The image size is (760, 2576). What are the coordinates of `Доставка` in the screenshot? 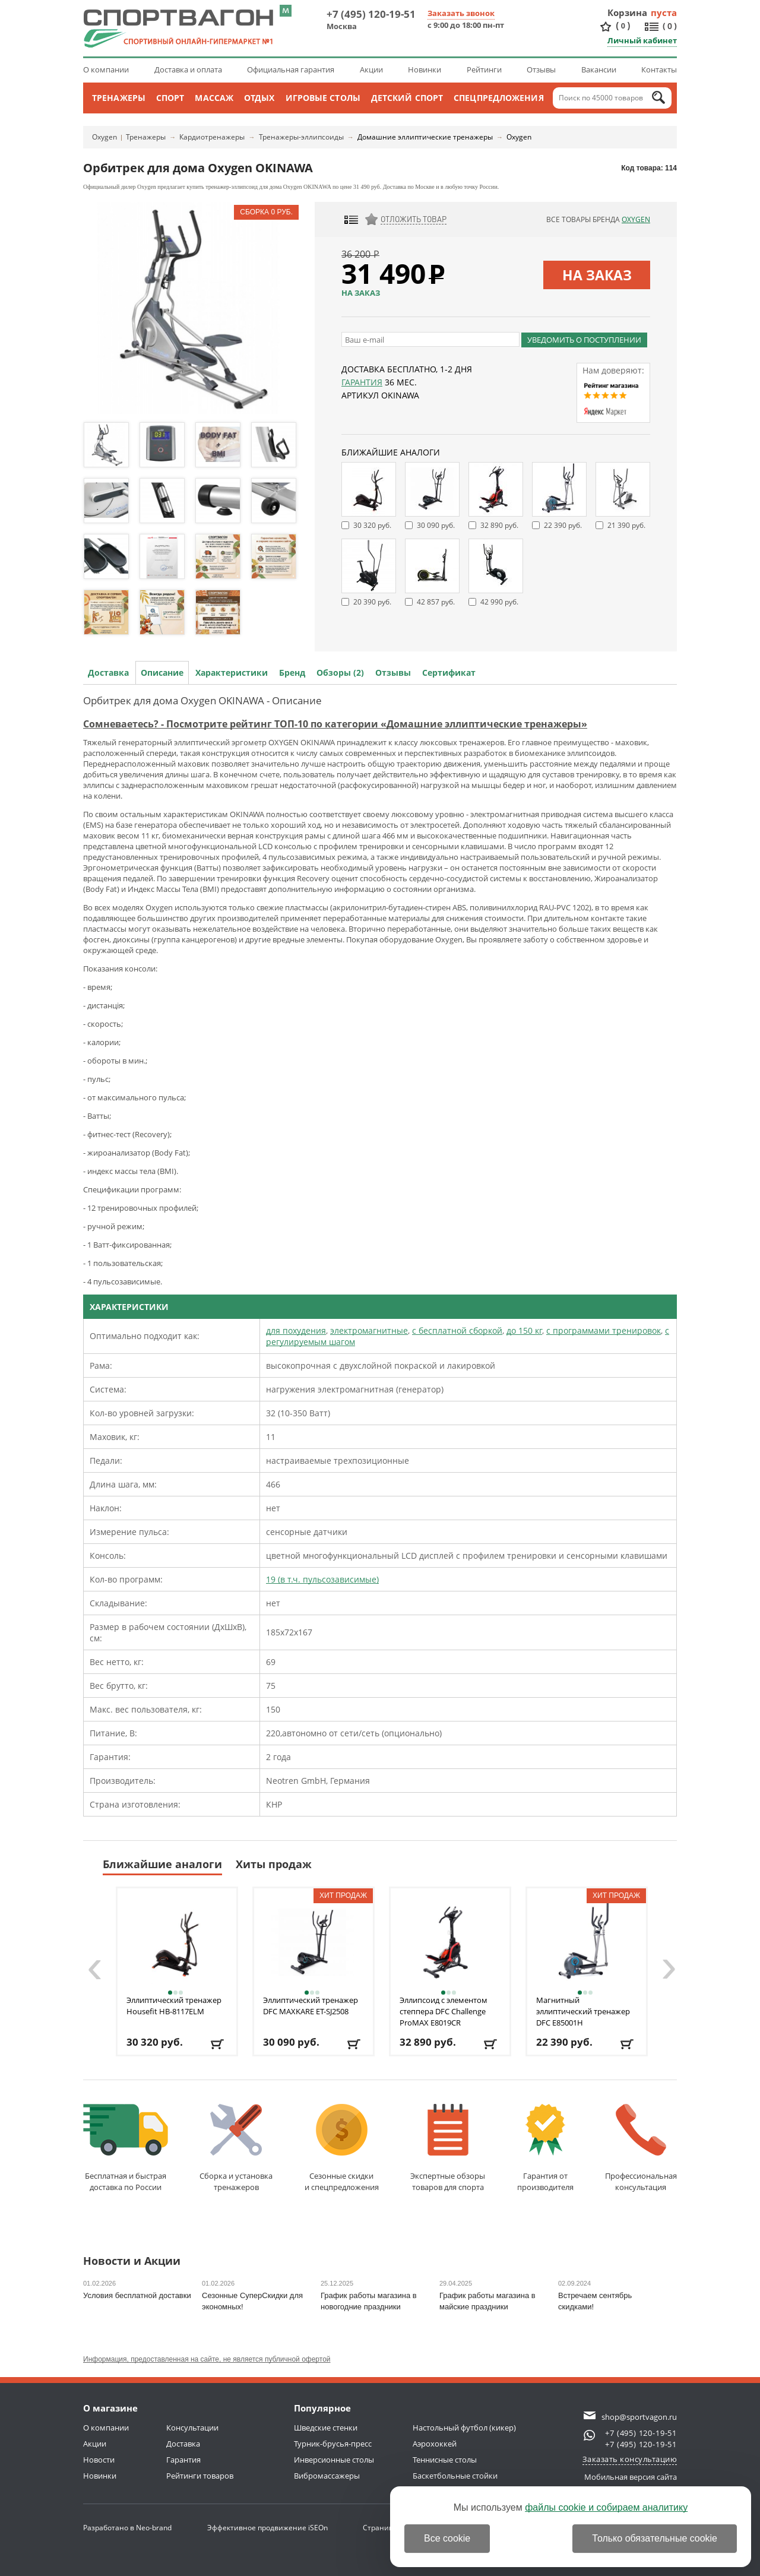 It's located at (108, 672).